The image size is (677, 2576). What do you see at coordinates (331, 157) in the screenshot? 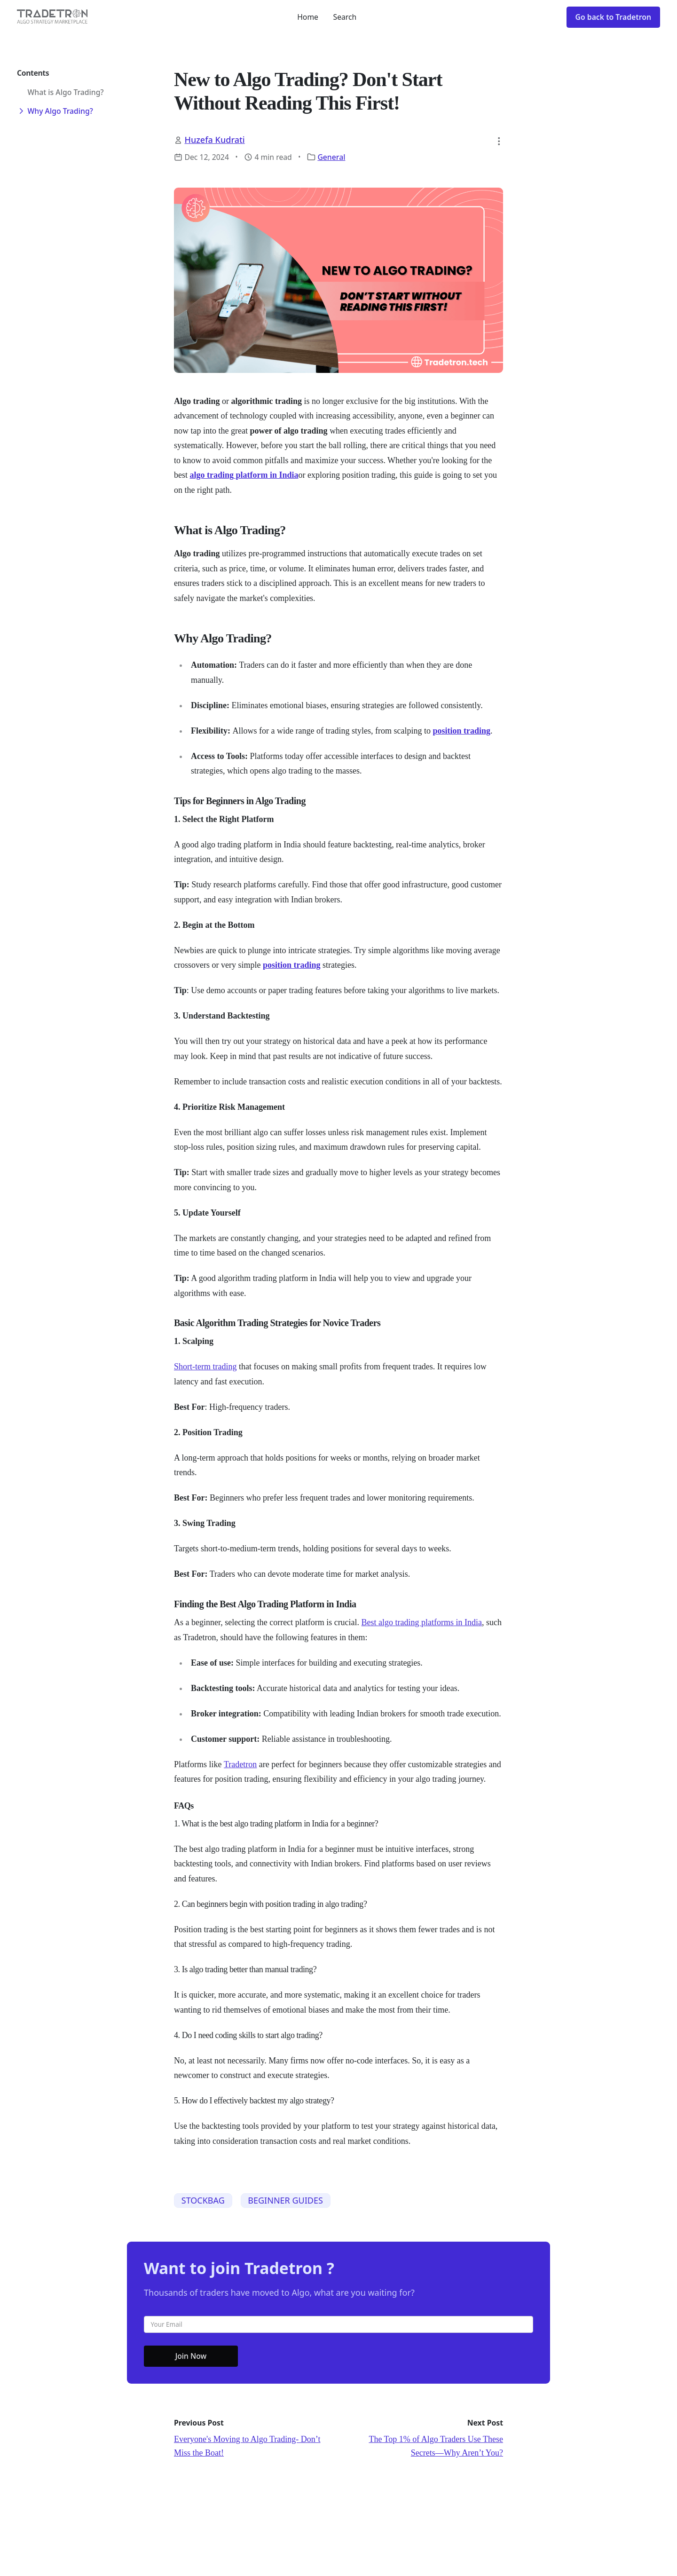
I see `General` at bounding box center [331, 157].